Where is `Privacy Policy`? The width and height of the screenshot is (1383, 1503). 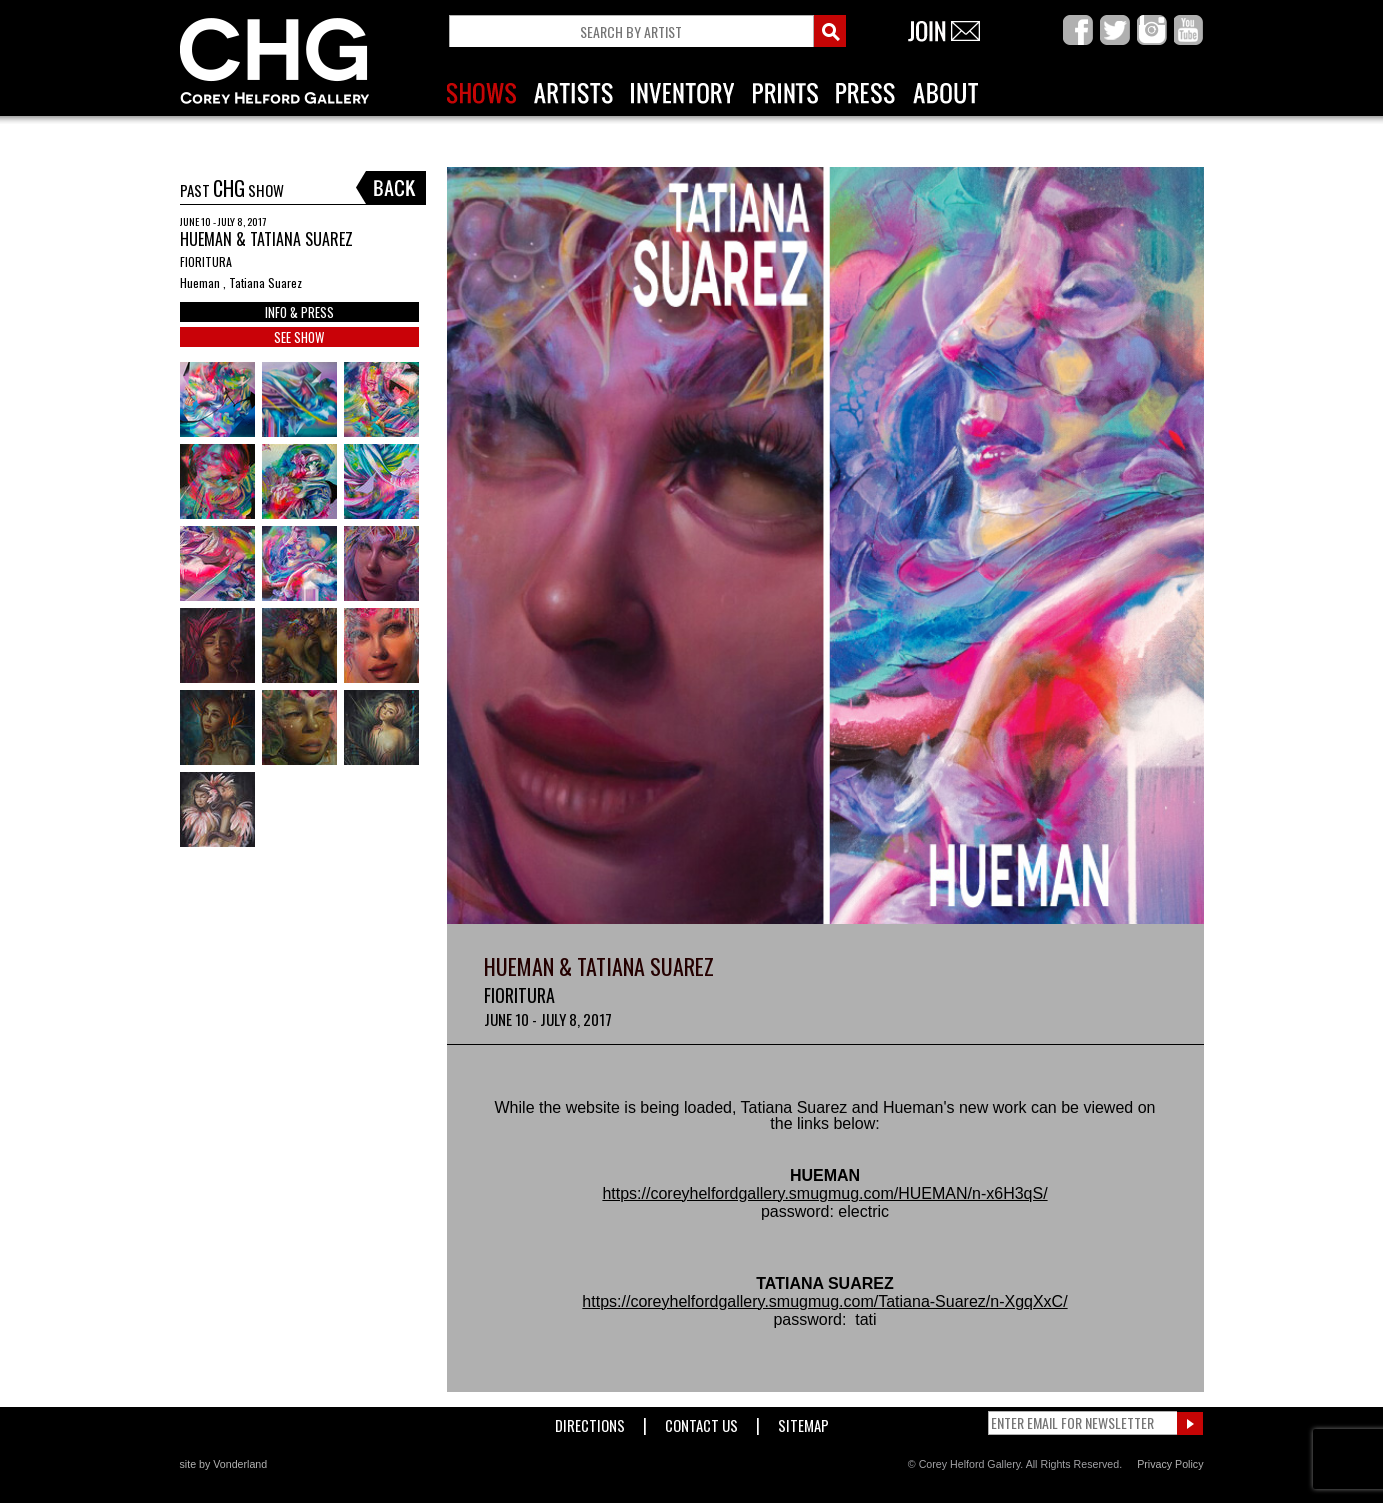 Privacy Policy is located at coordinates (1170, 1464).